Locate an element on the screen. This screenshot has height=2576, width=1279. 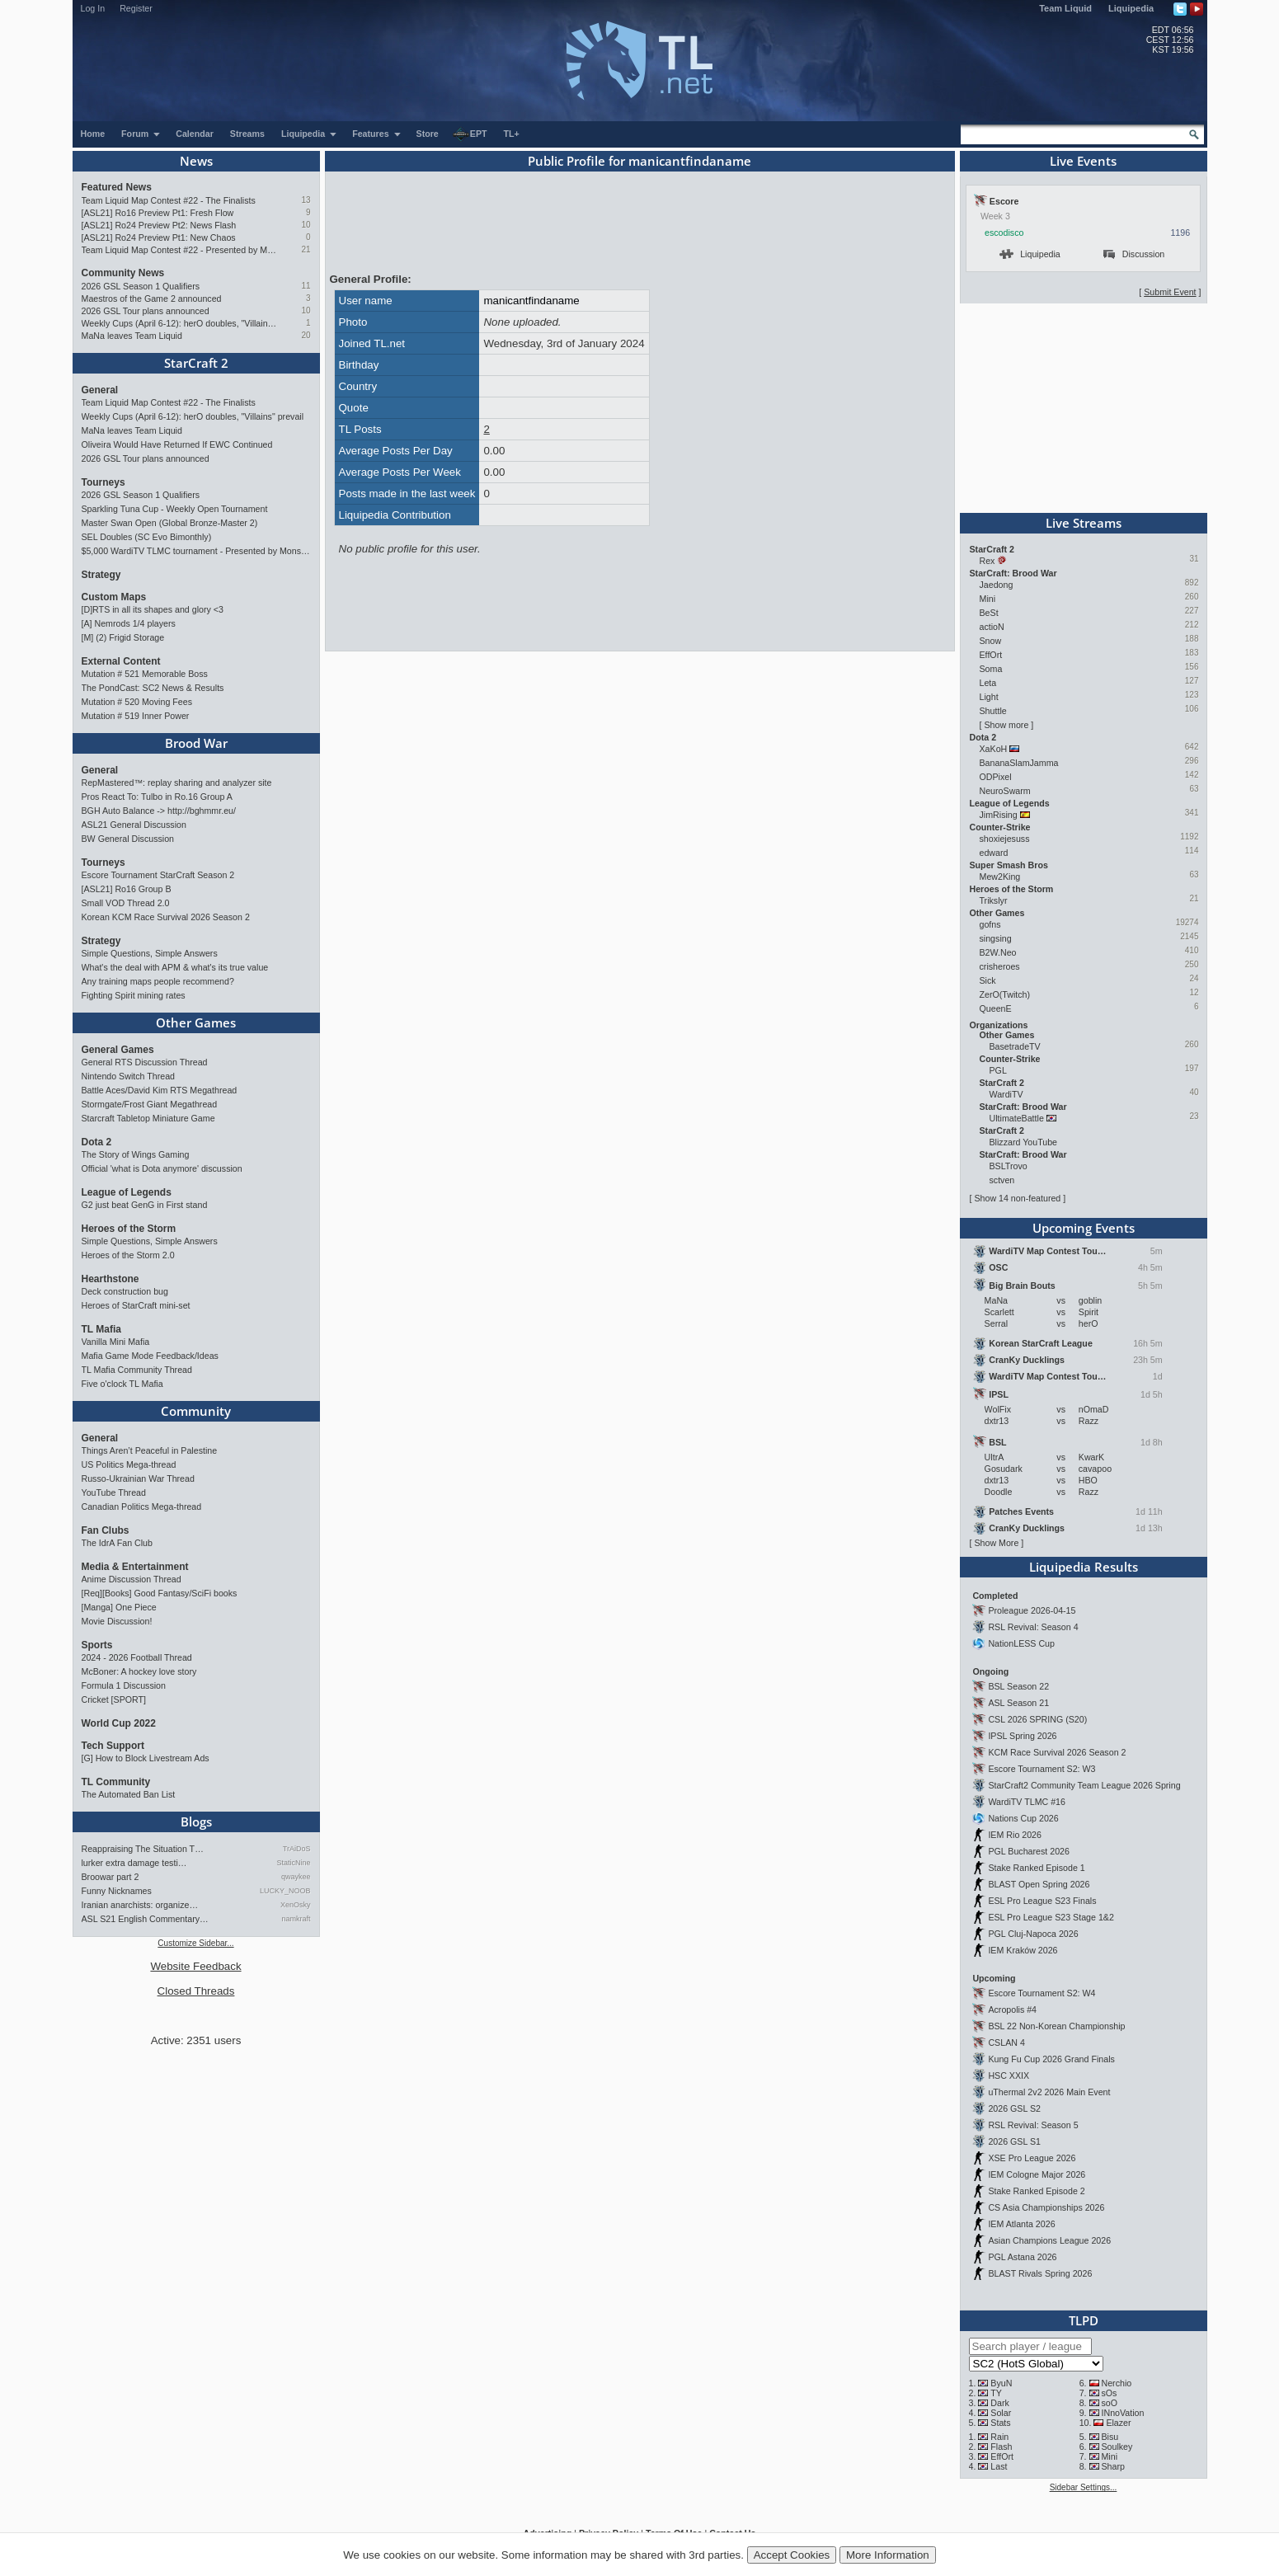
2026 GSL Tour plans announced is located at coordinates (145, 311).